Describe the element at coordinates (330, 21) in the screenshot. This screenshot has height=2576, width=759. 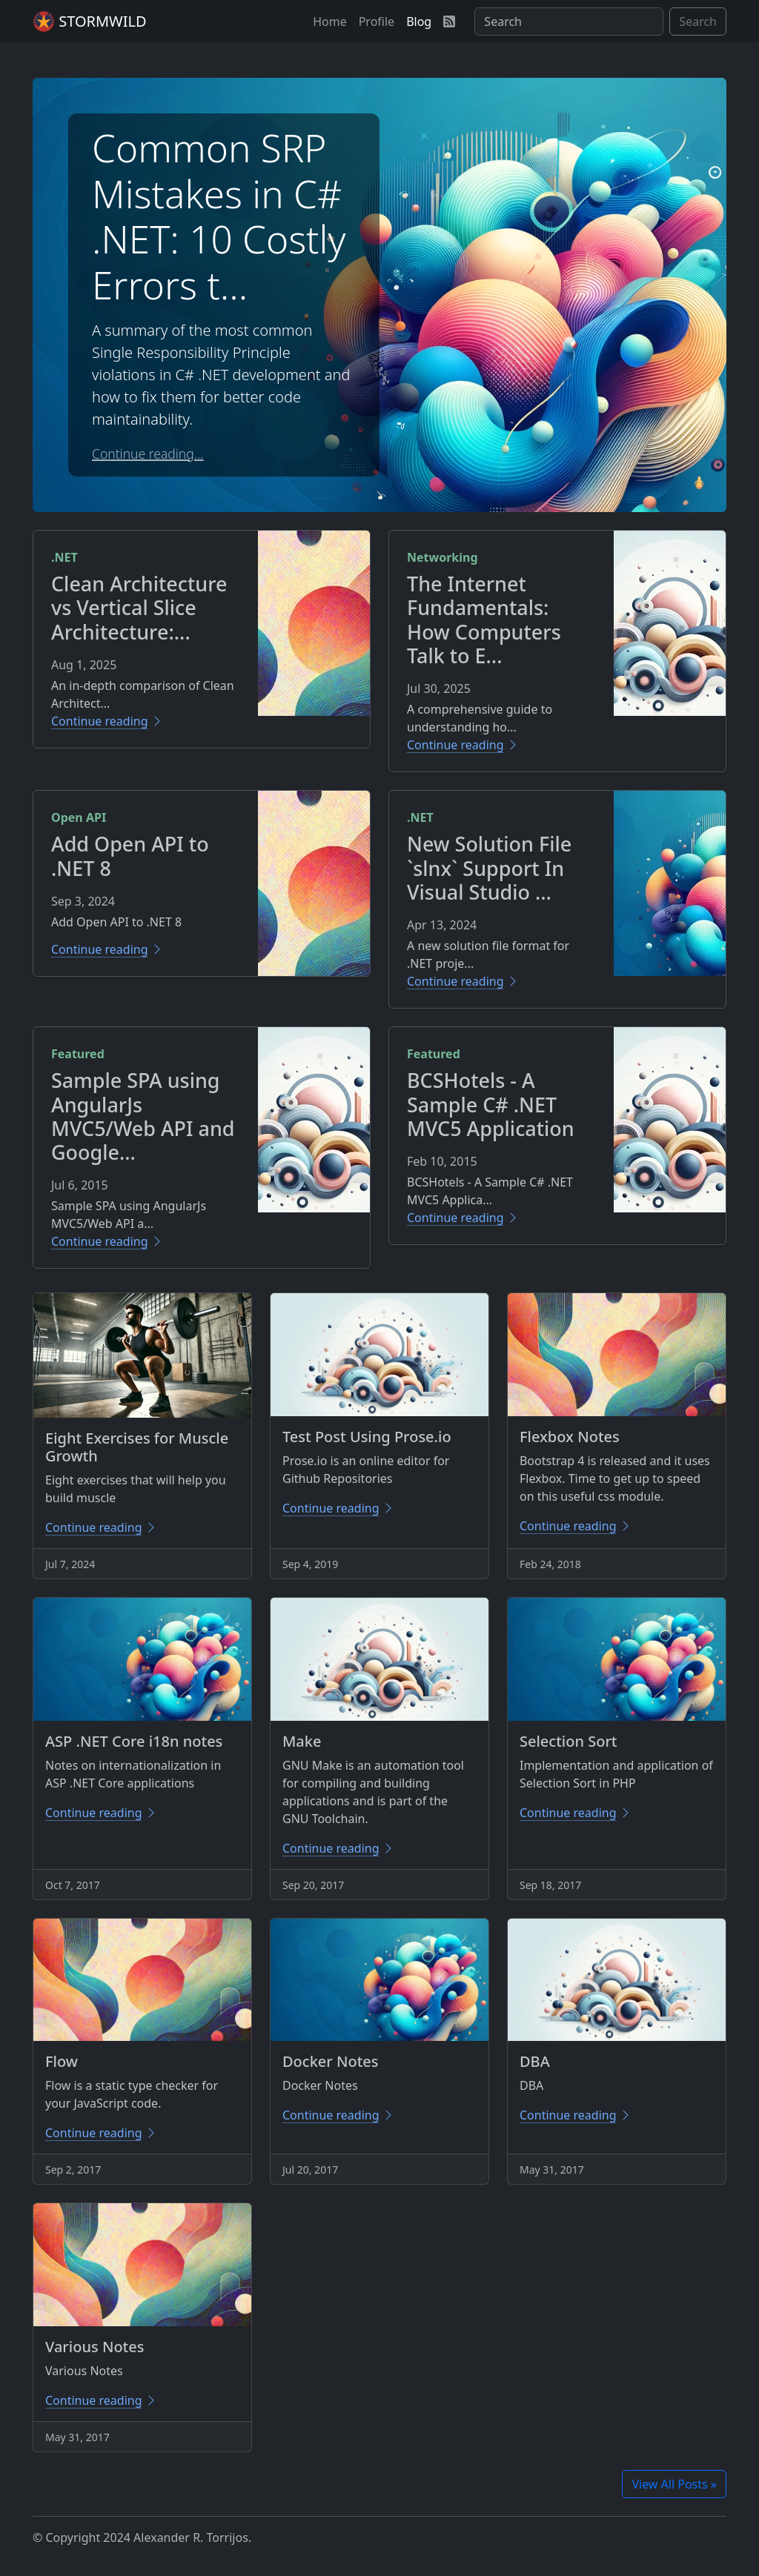
I see `[button]` at that location.